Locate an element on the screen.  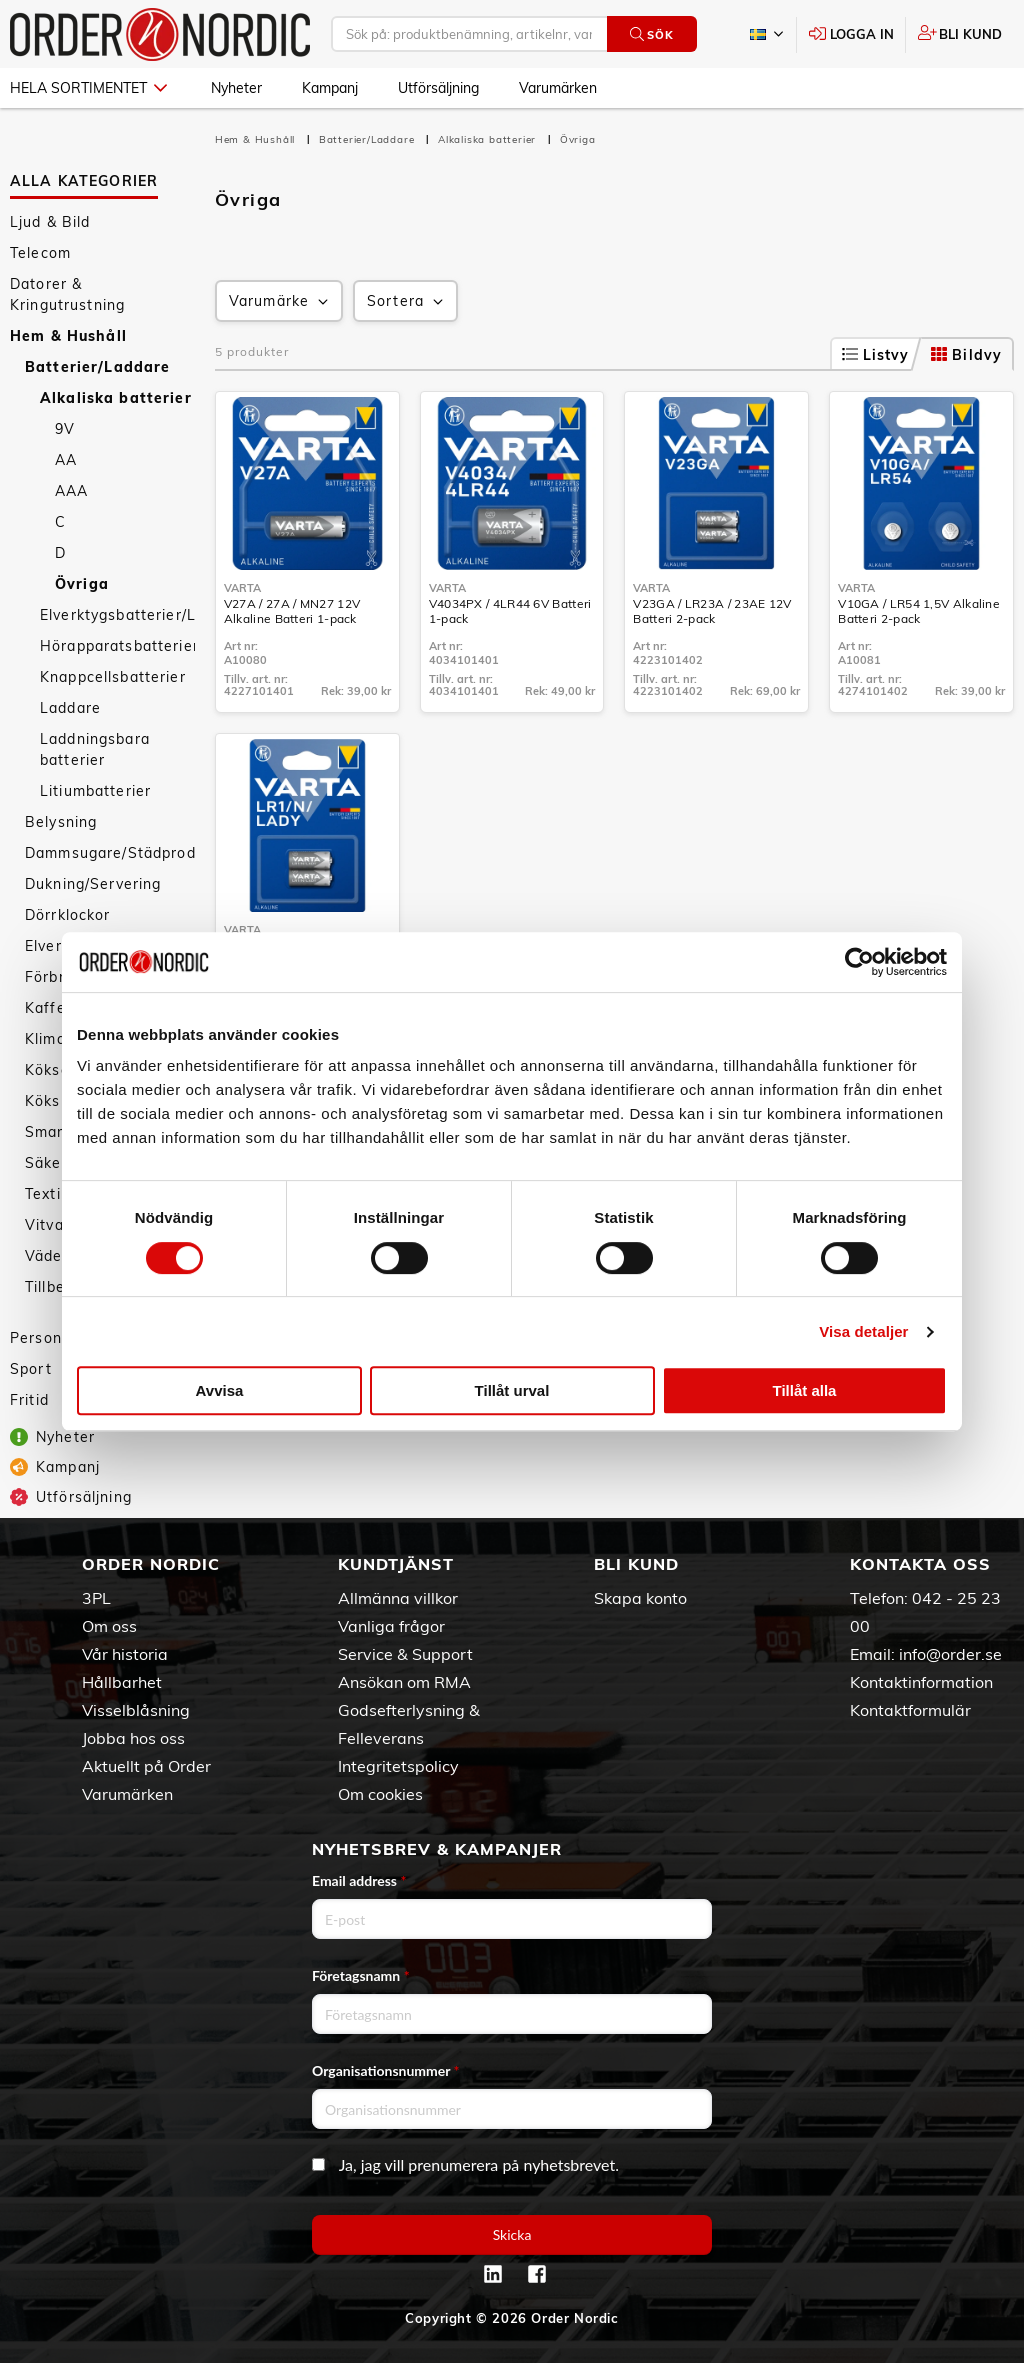
Vår historia is located at coordinates (125, 1654).